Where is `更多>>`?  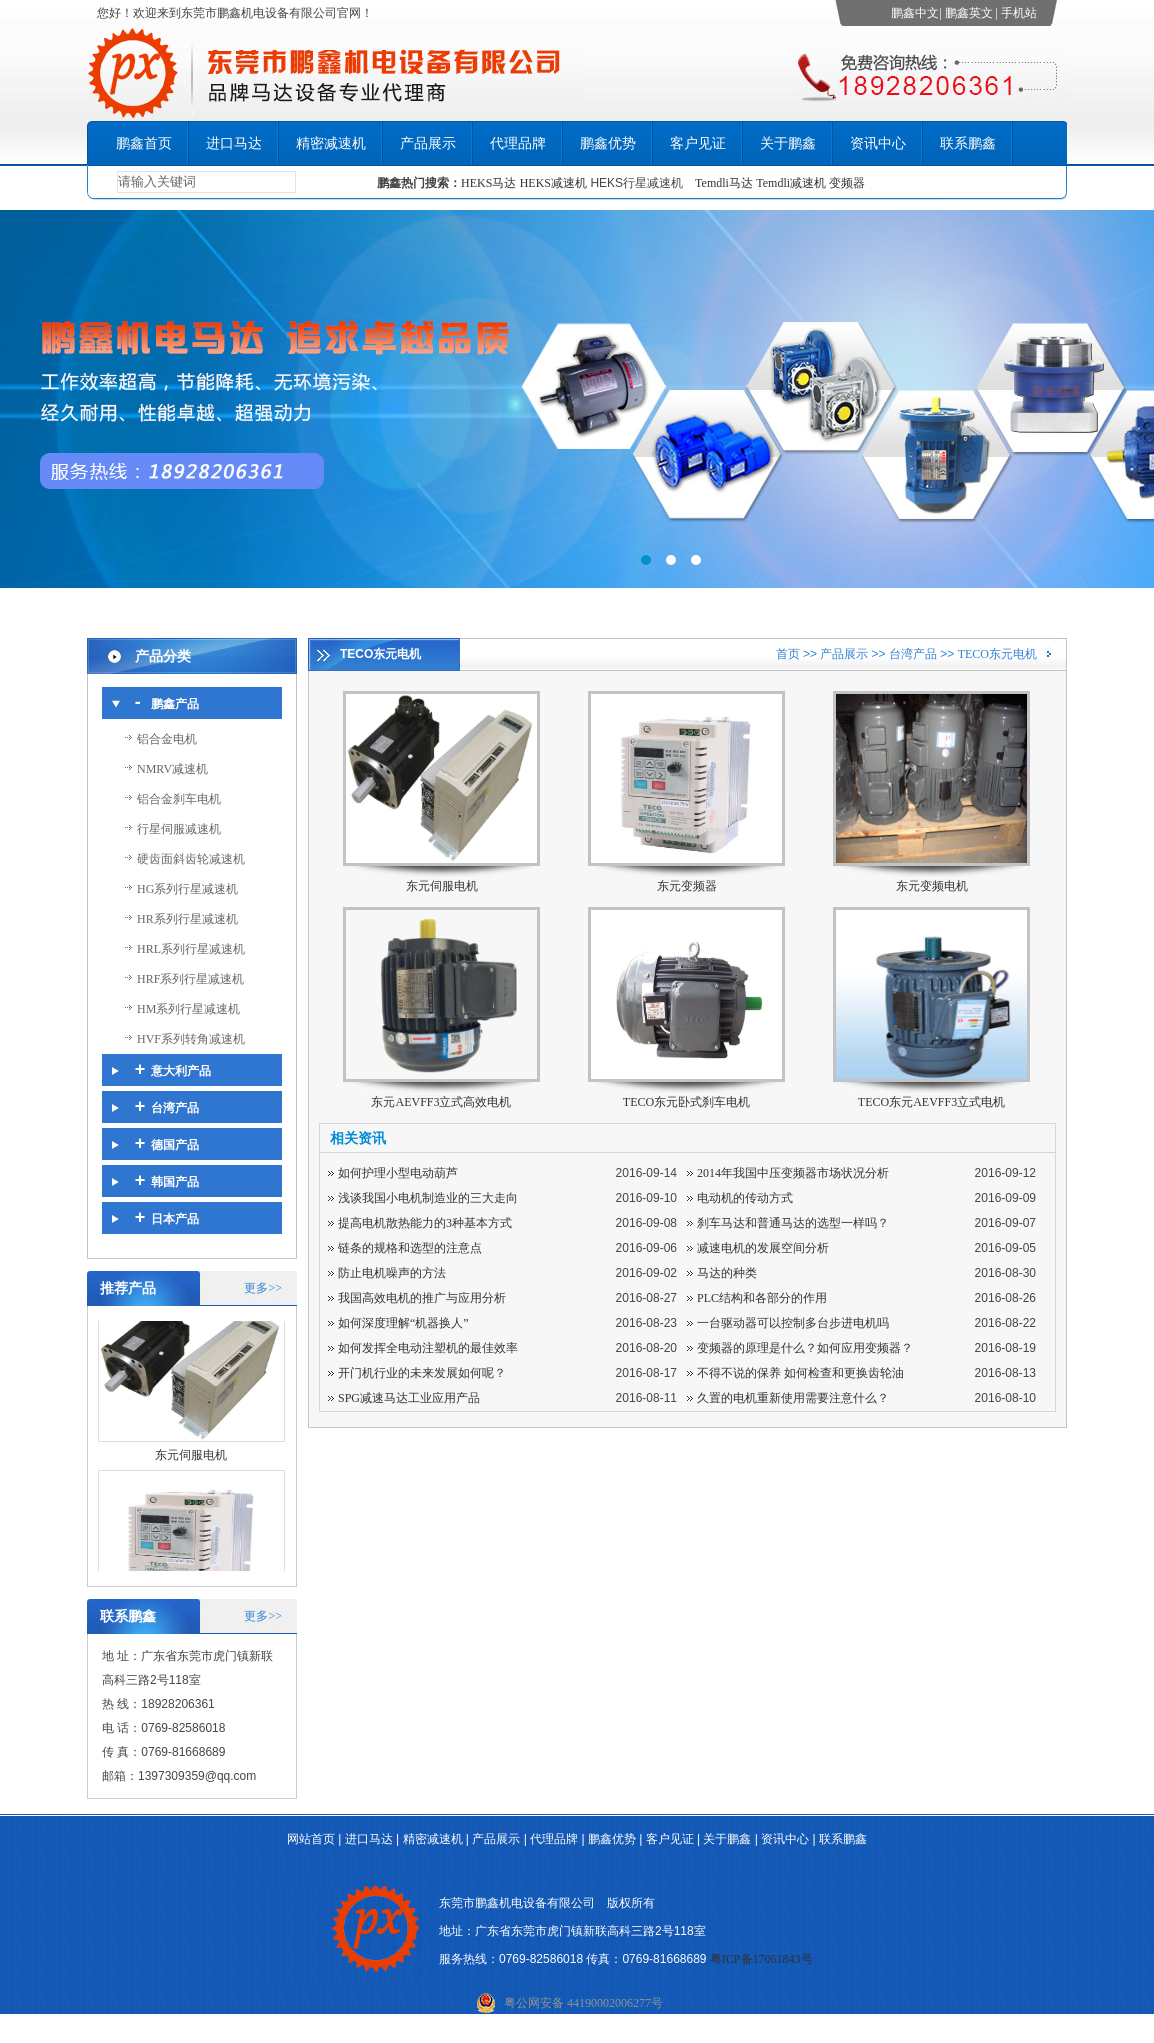
更多>> is located at coordinates (263, 1288).